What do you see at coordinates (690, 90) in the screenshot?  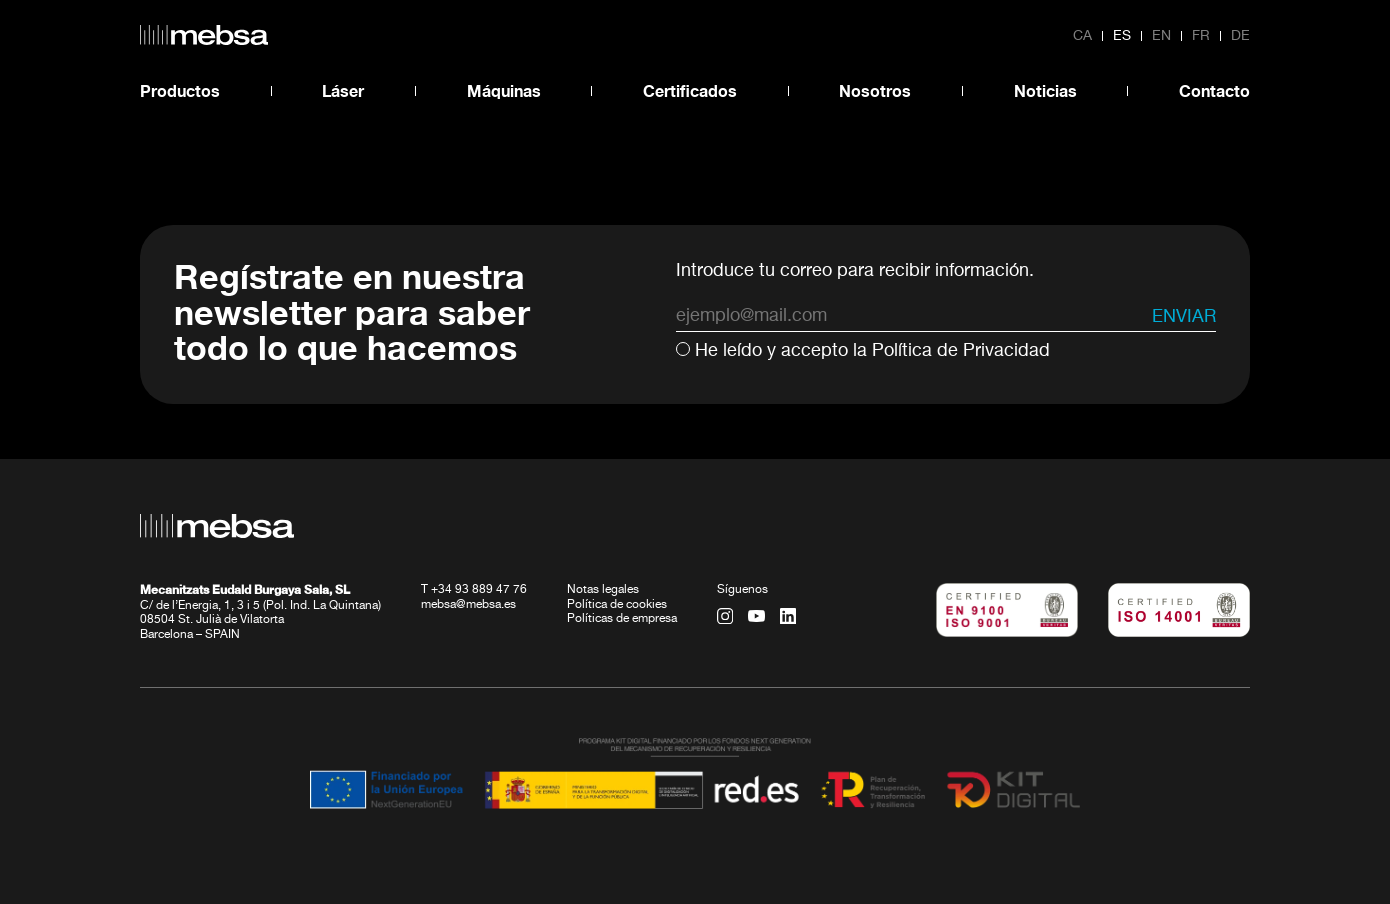 I see `Certificados` at bounding box center [690, 90].